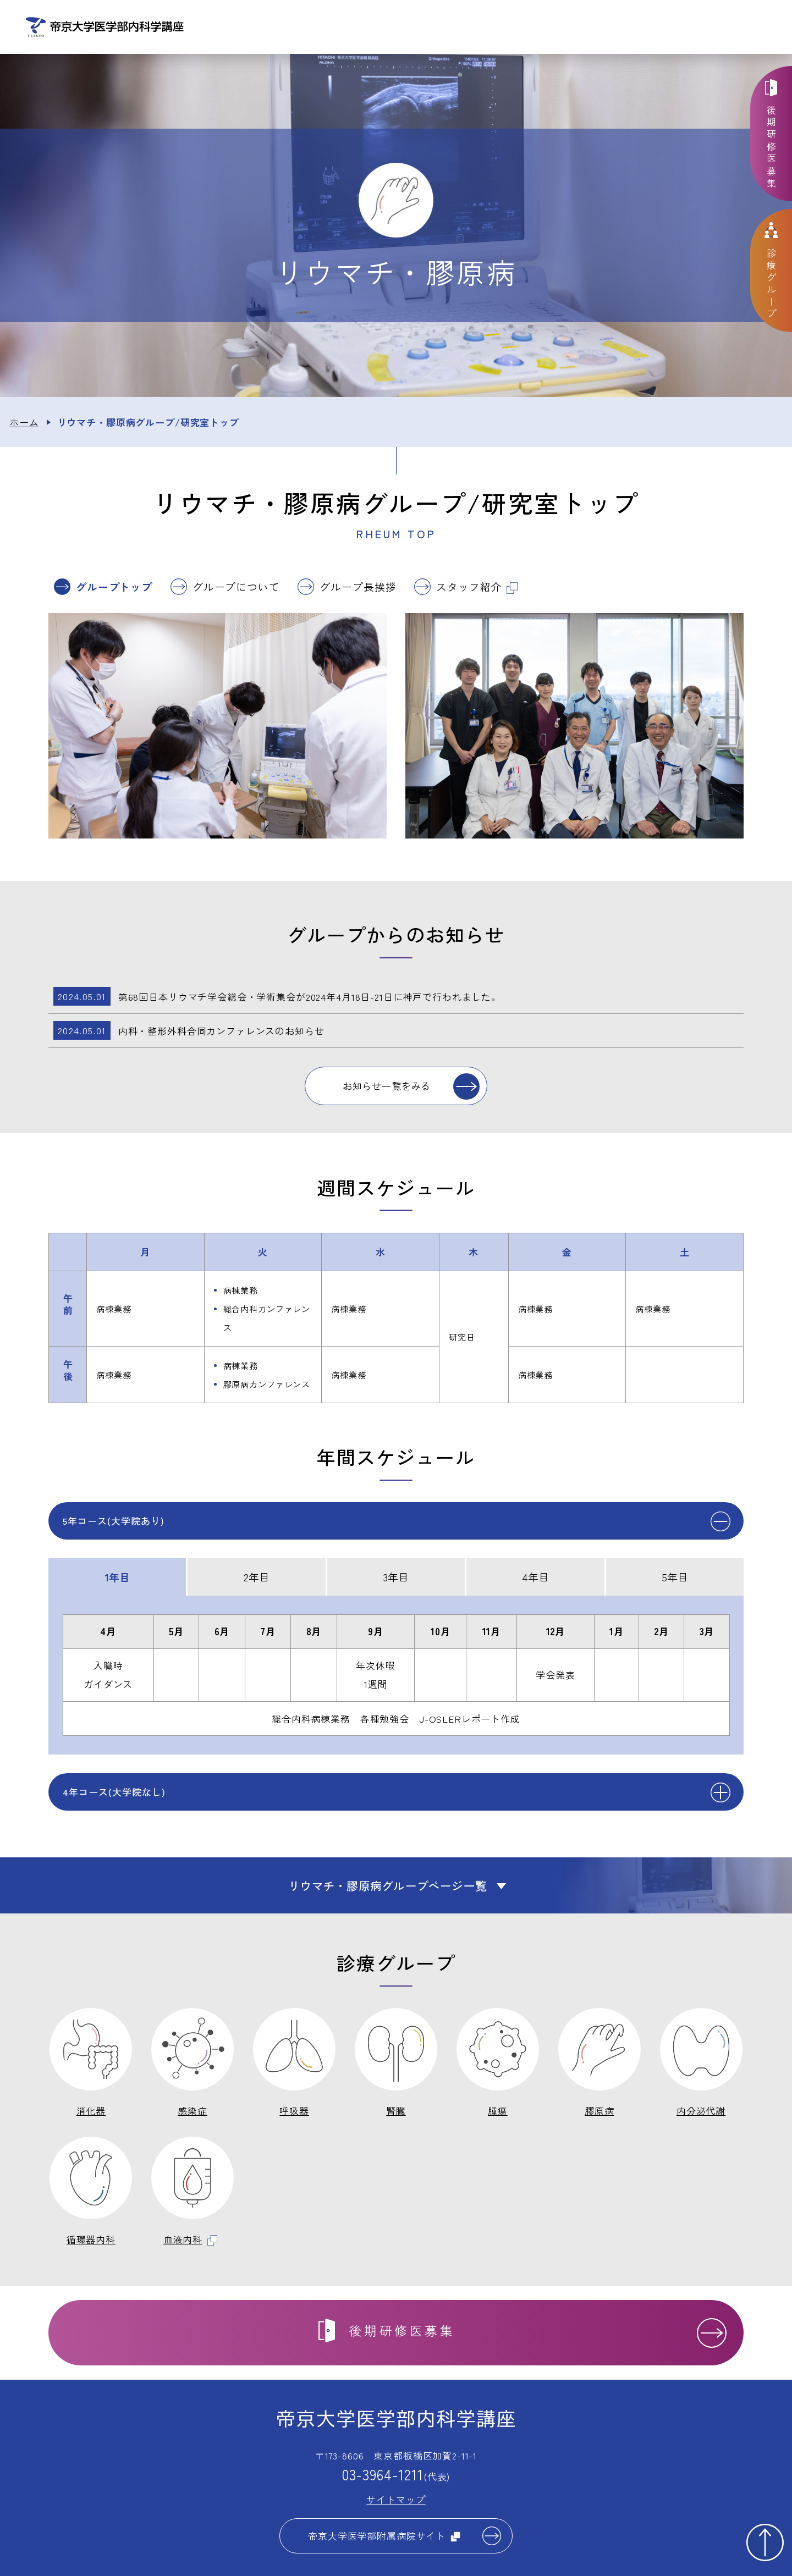  What do you see at coordinates (396, 1578) in the screenshot?
I see `3年目` at bounding box center [396, 1578].